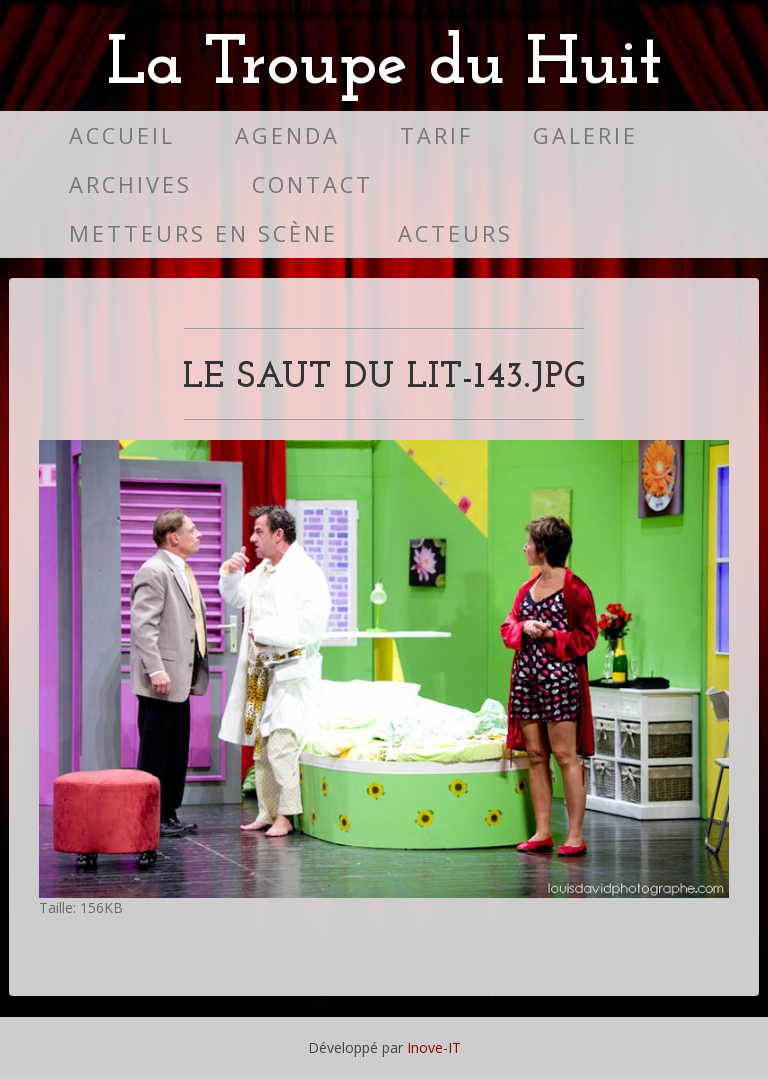  What do you see at coordinates (434, 1047) in the screenshot?
I see `Inove-IT` at bounding box center [434, 1047].